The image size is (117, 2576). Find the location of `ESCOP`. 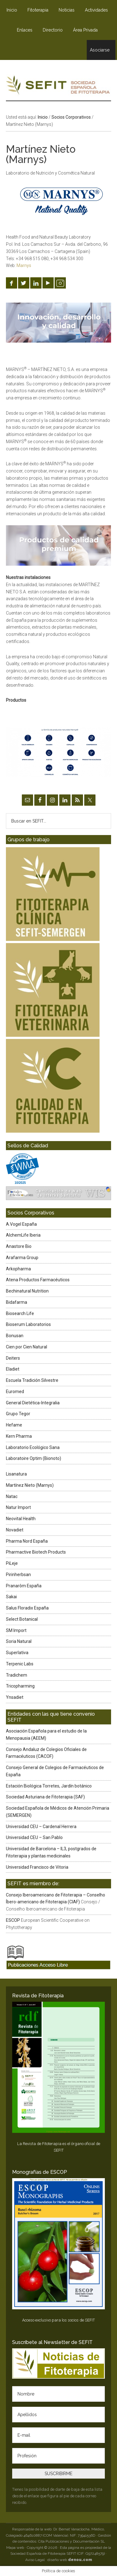

ESCOP is located at coordinates (13, 1920).